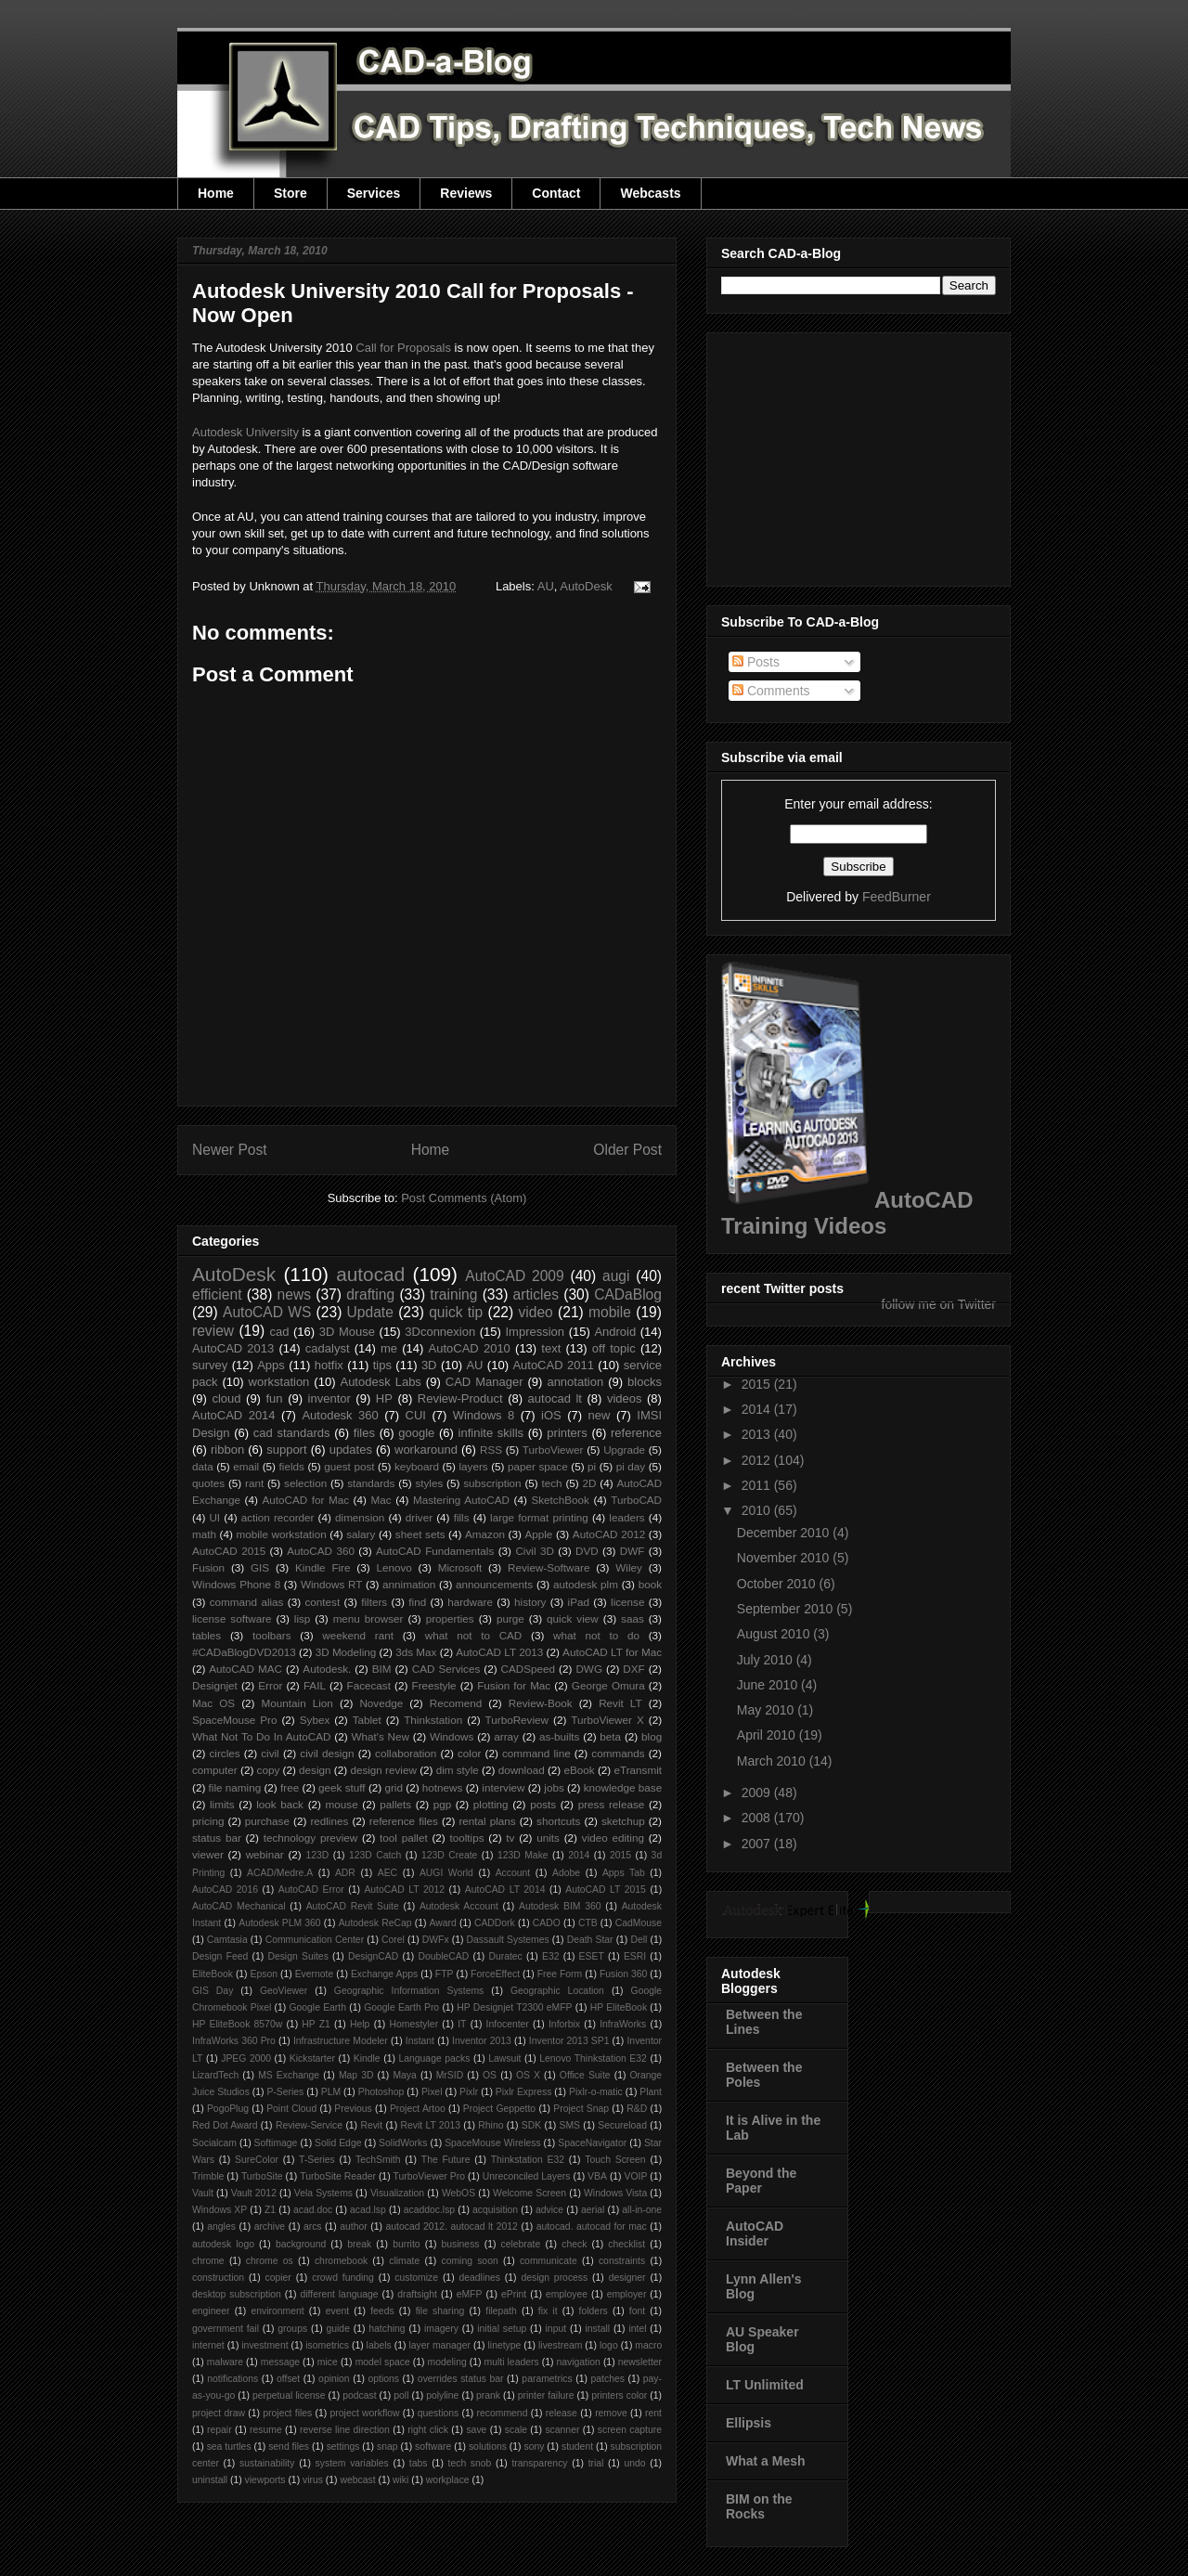  I want to click on recommend, so click(502, 2413).